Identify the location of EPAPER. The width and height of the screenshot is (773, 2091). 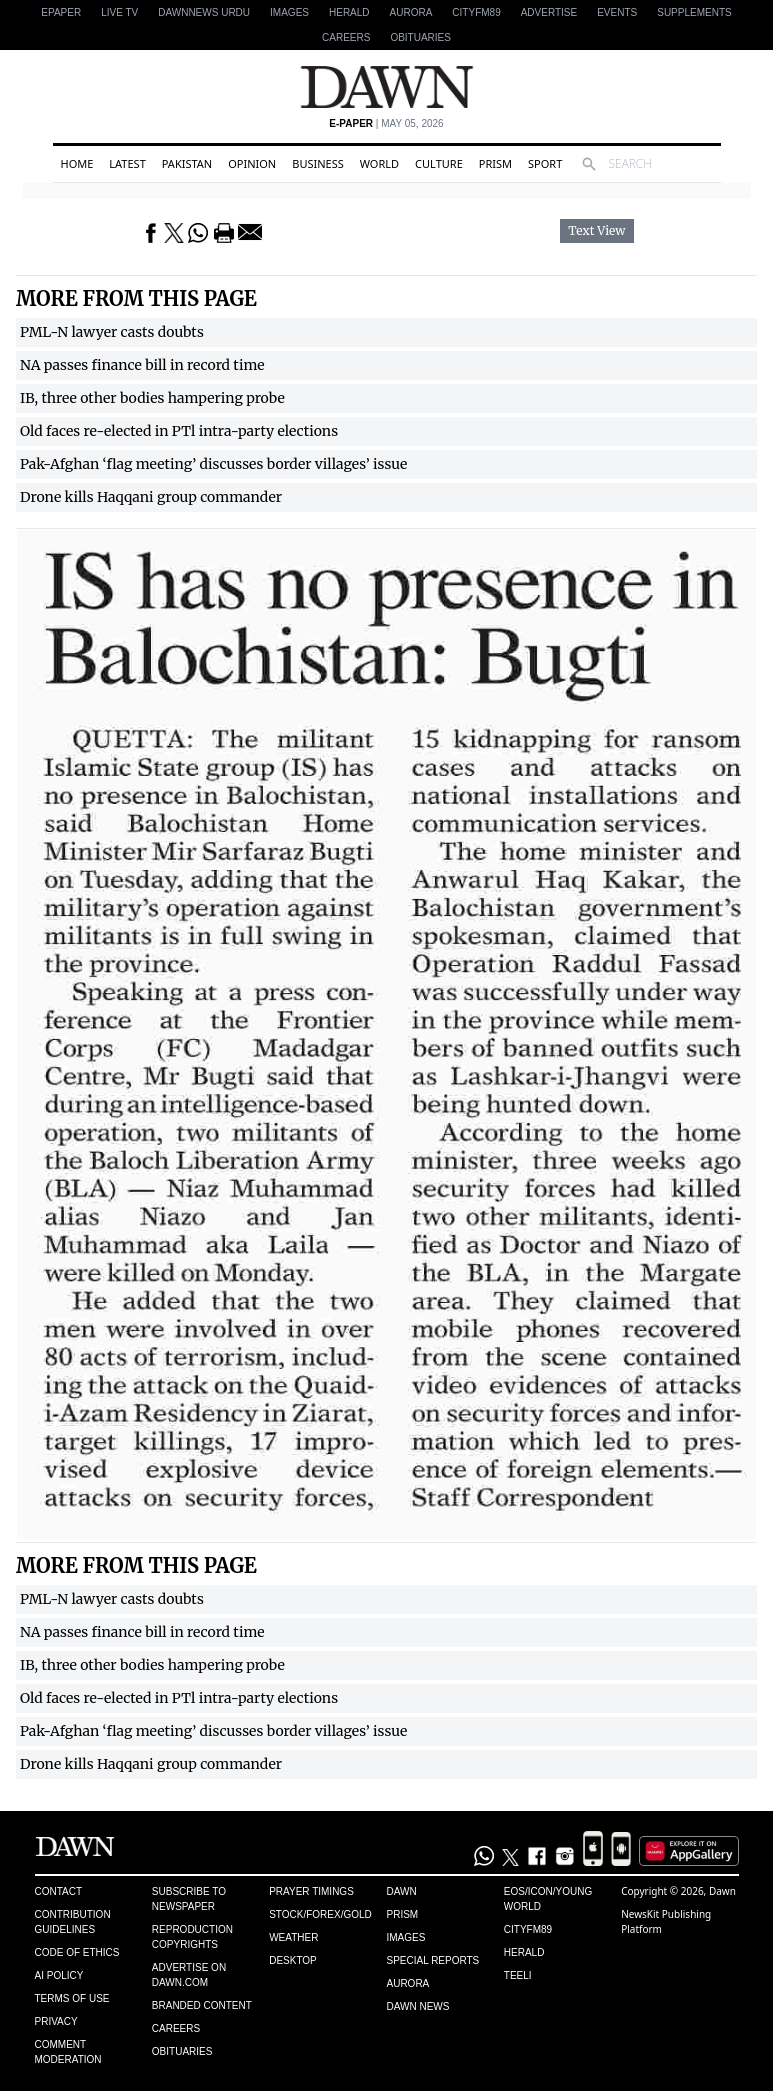
(61, 12).